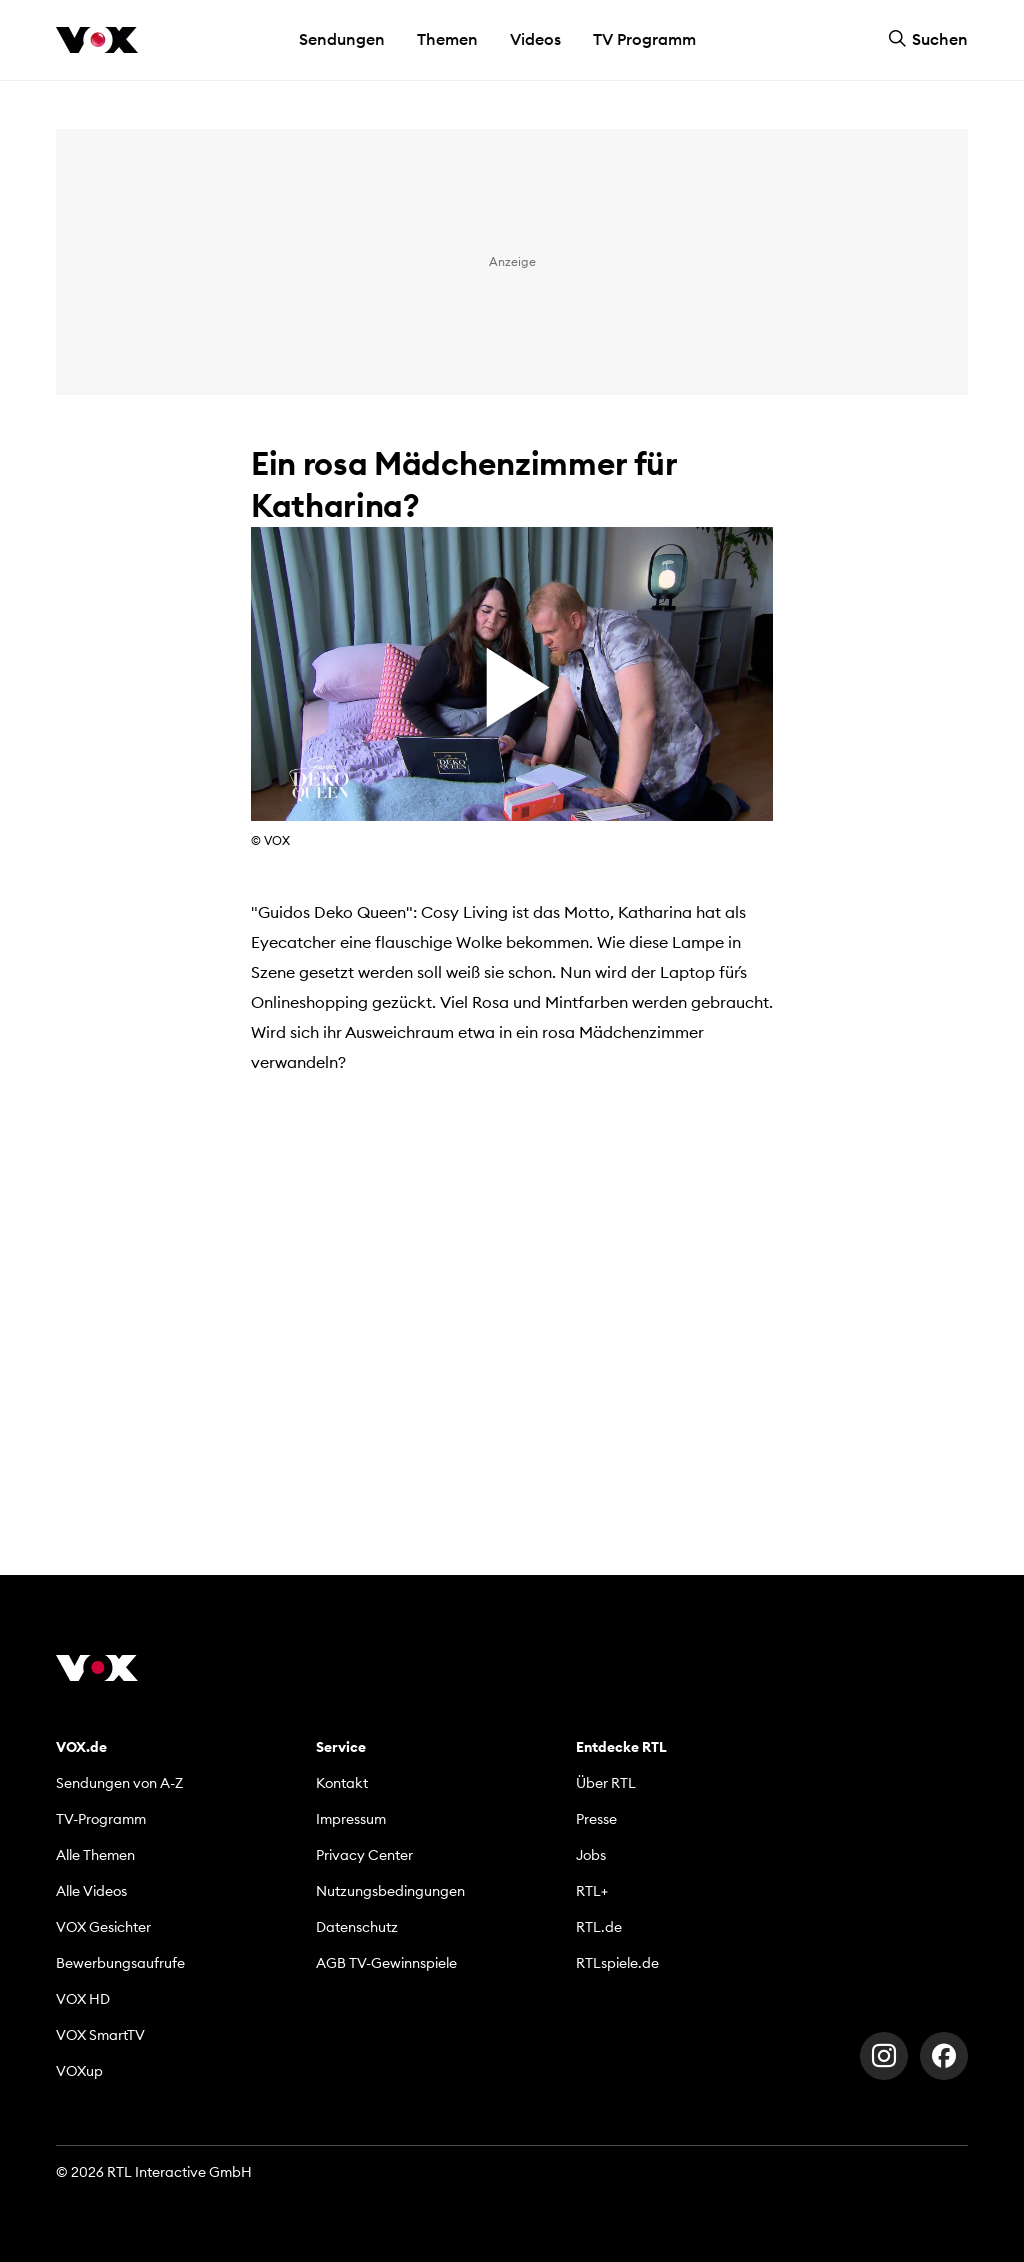  Describe the element at coordinates (342, 1783) in the screenshot. I see `Kontakt` at that location.